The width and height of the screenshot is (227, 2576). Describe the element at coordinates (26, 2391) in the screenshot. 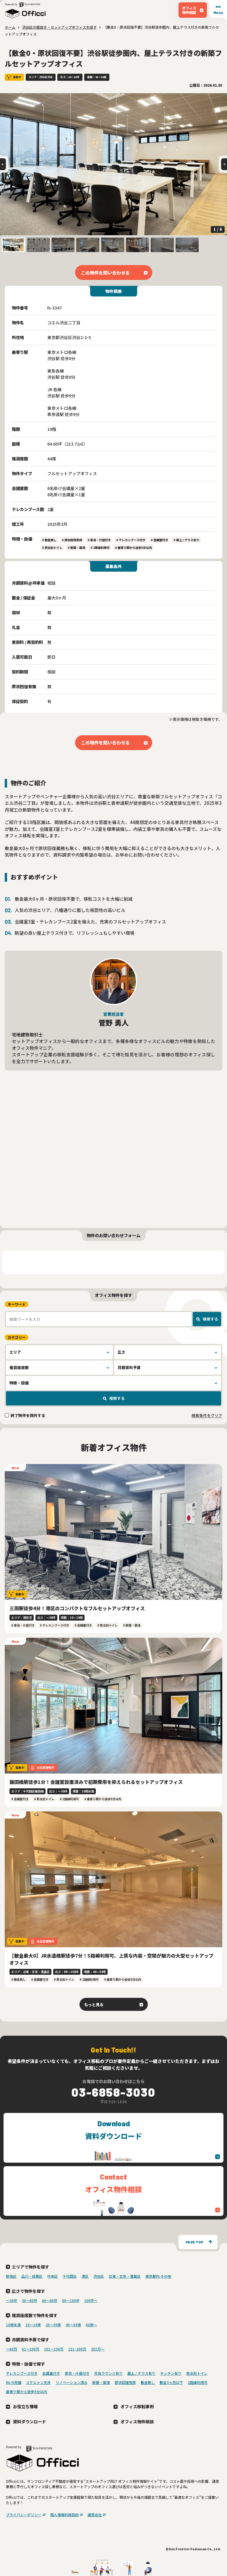

I see `最寄り駅から徒歩5分以内` at that location.